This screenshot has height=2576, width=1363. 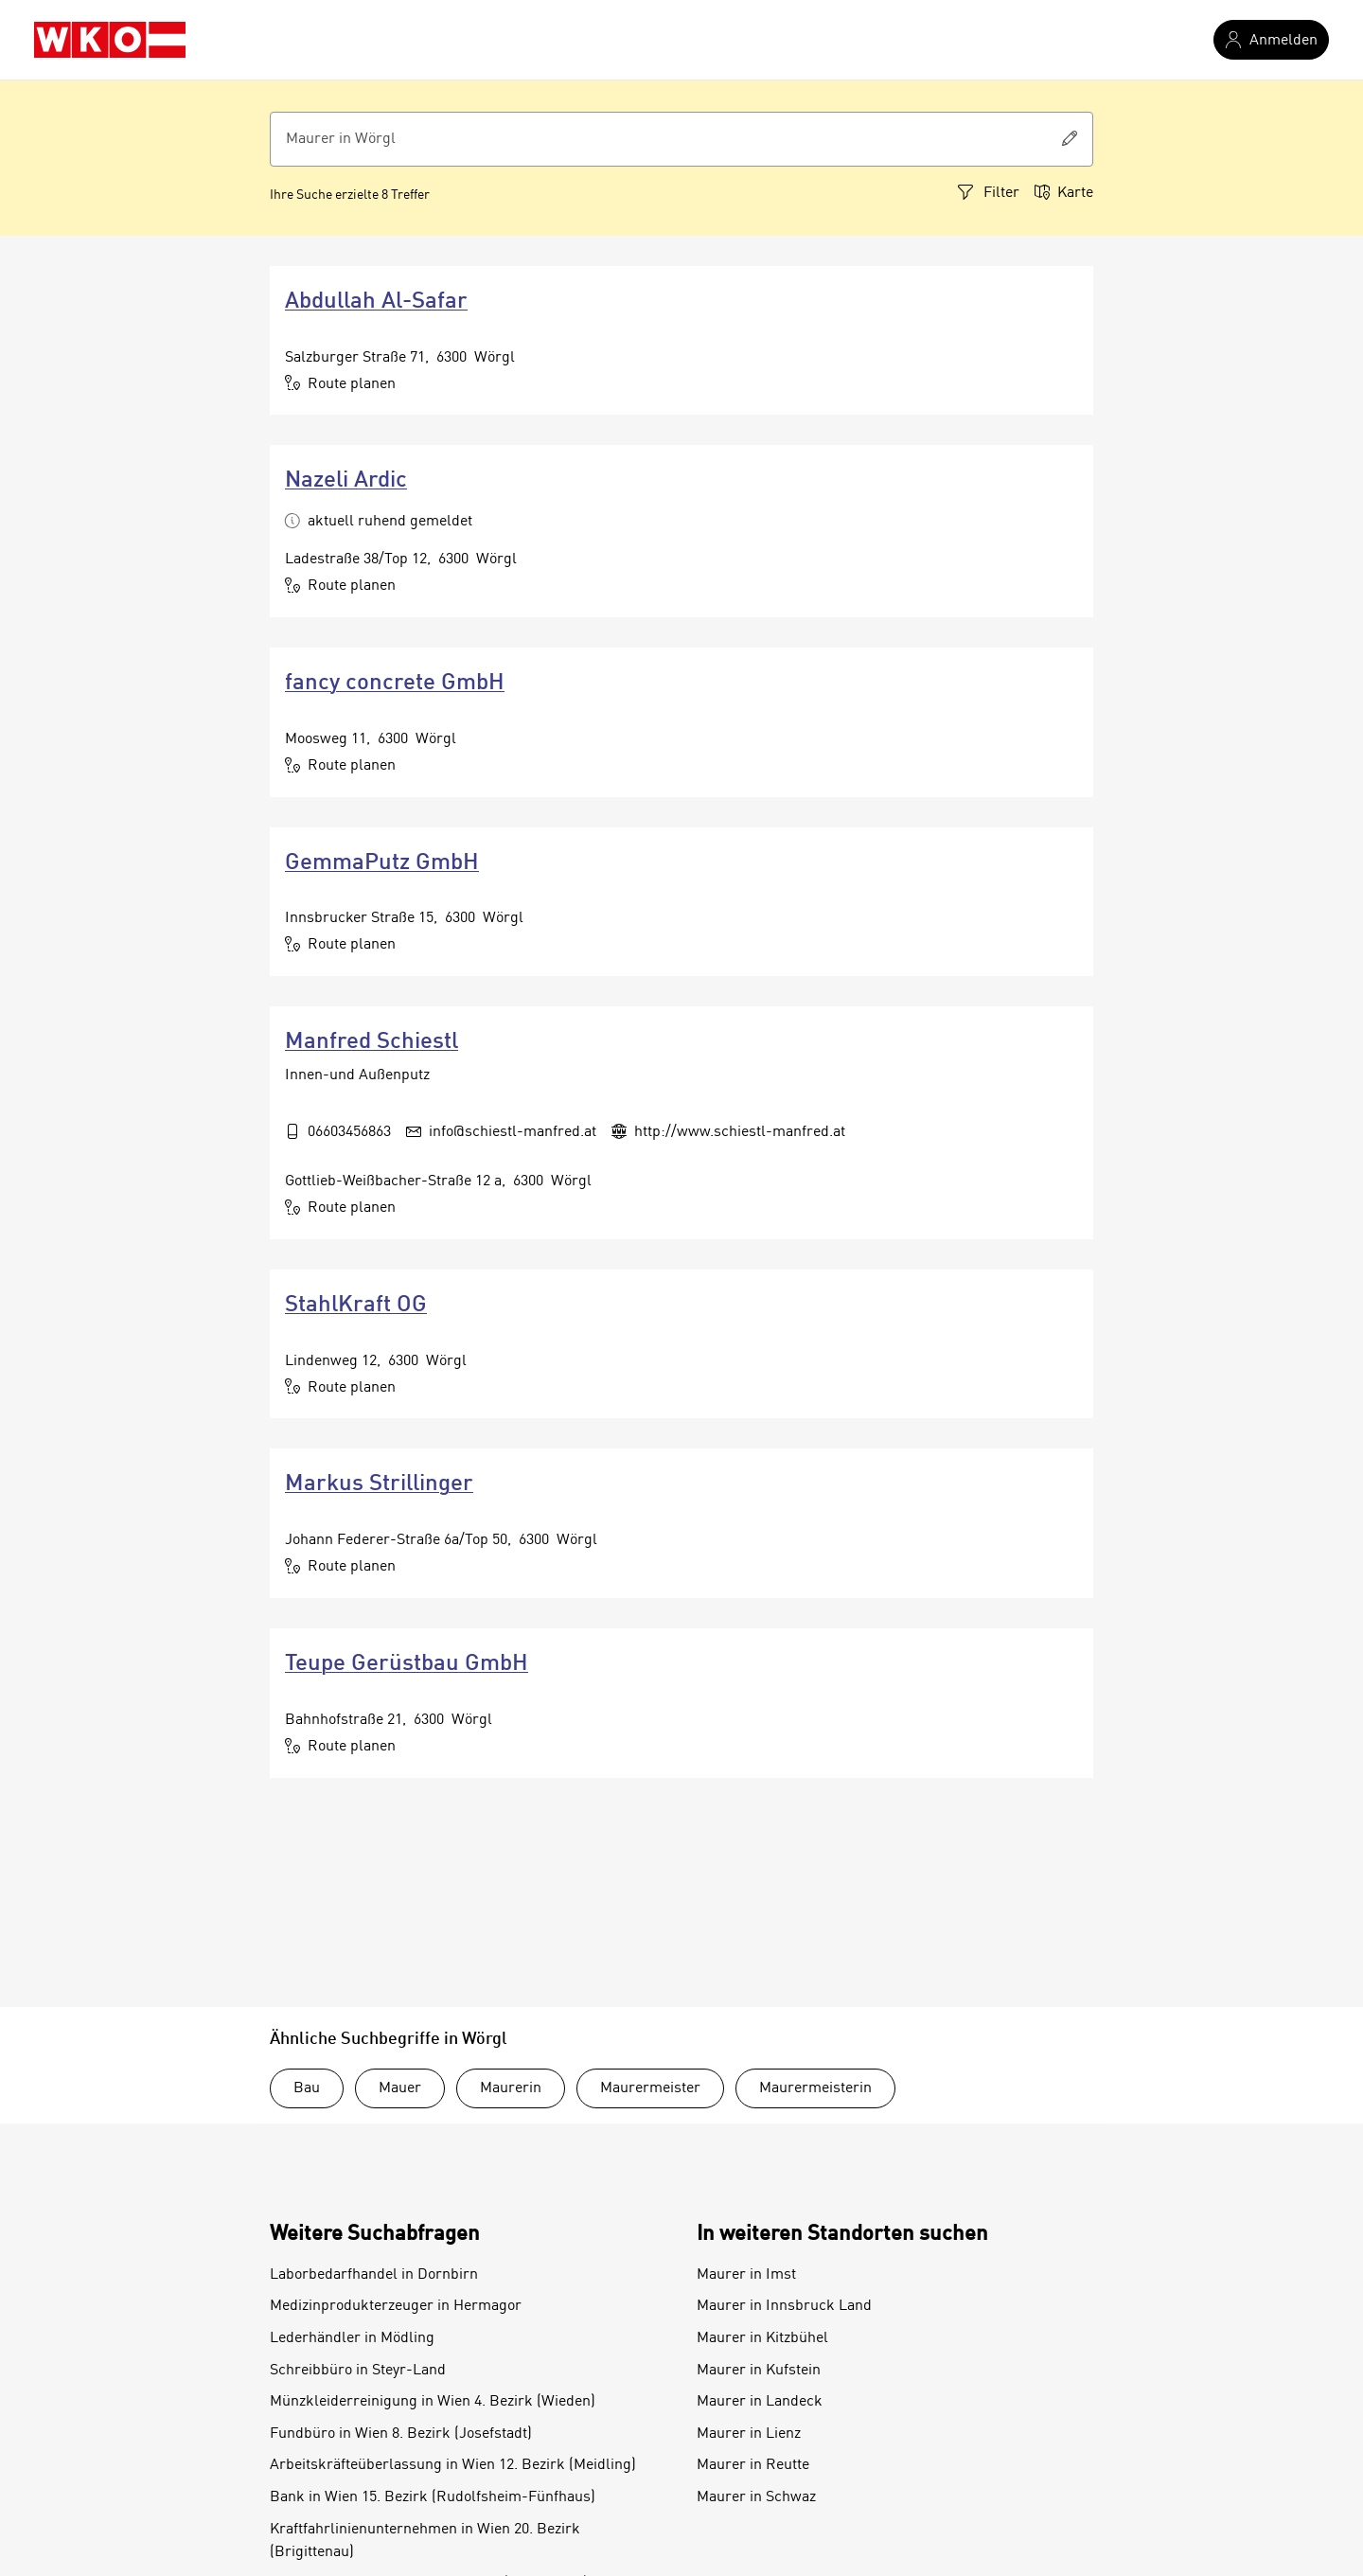 I want to click on Maurermeisterin, so click(x=815, y=2088).